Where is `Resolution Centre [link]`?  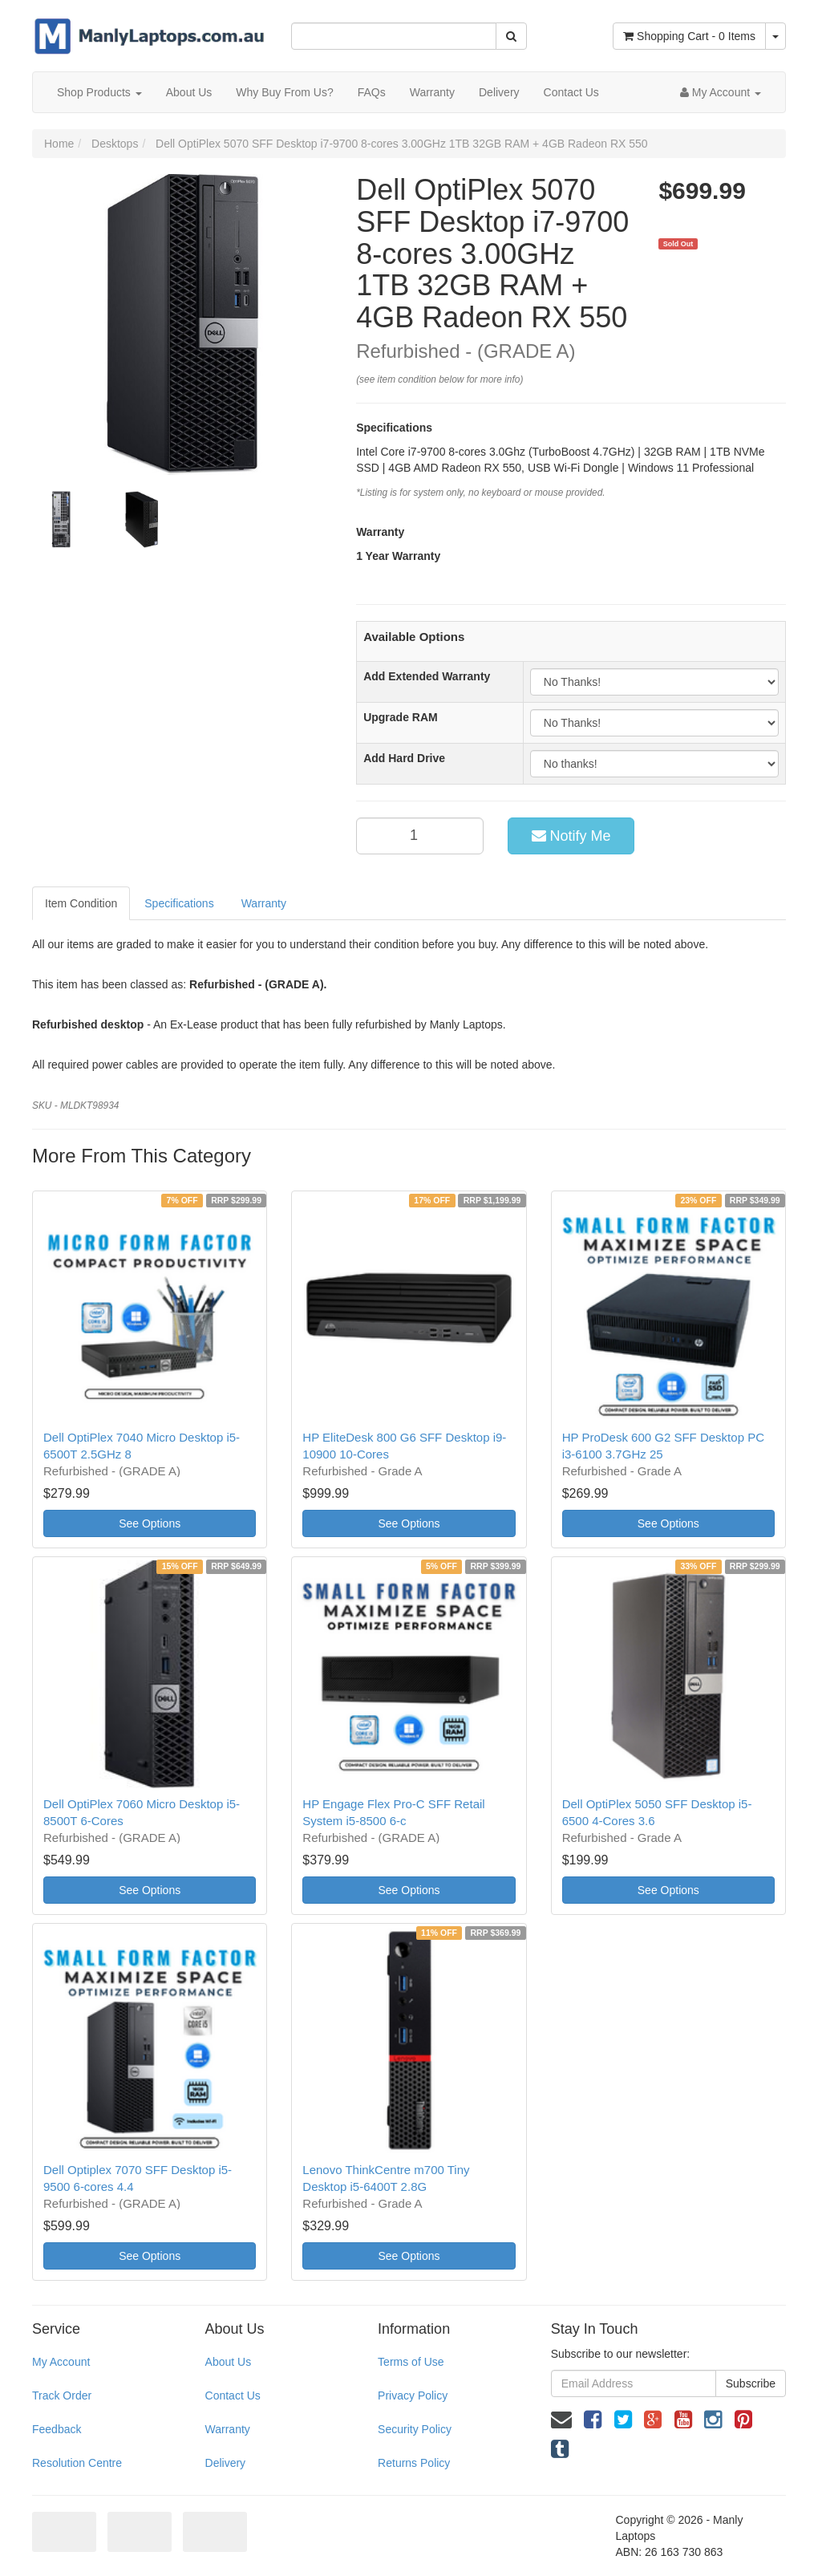
Resolution Centre [link] is located at coordinates (77, 2462).